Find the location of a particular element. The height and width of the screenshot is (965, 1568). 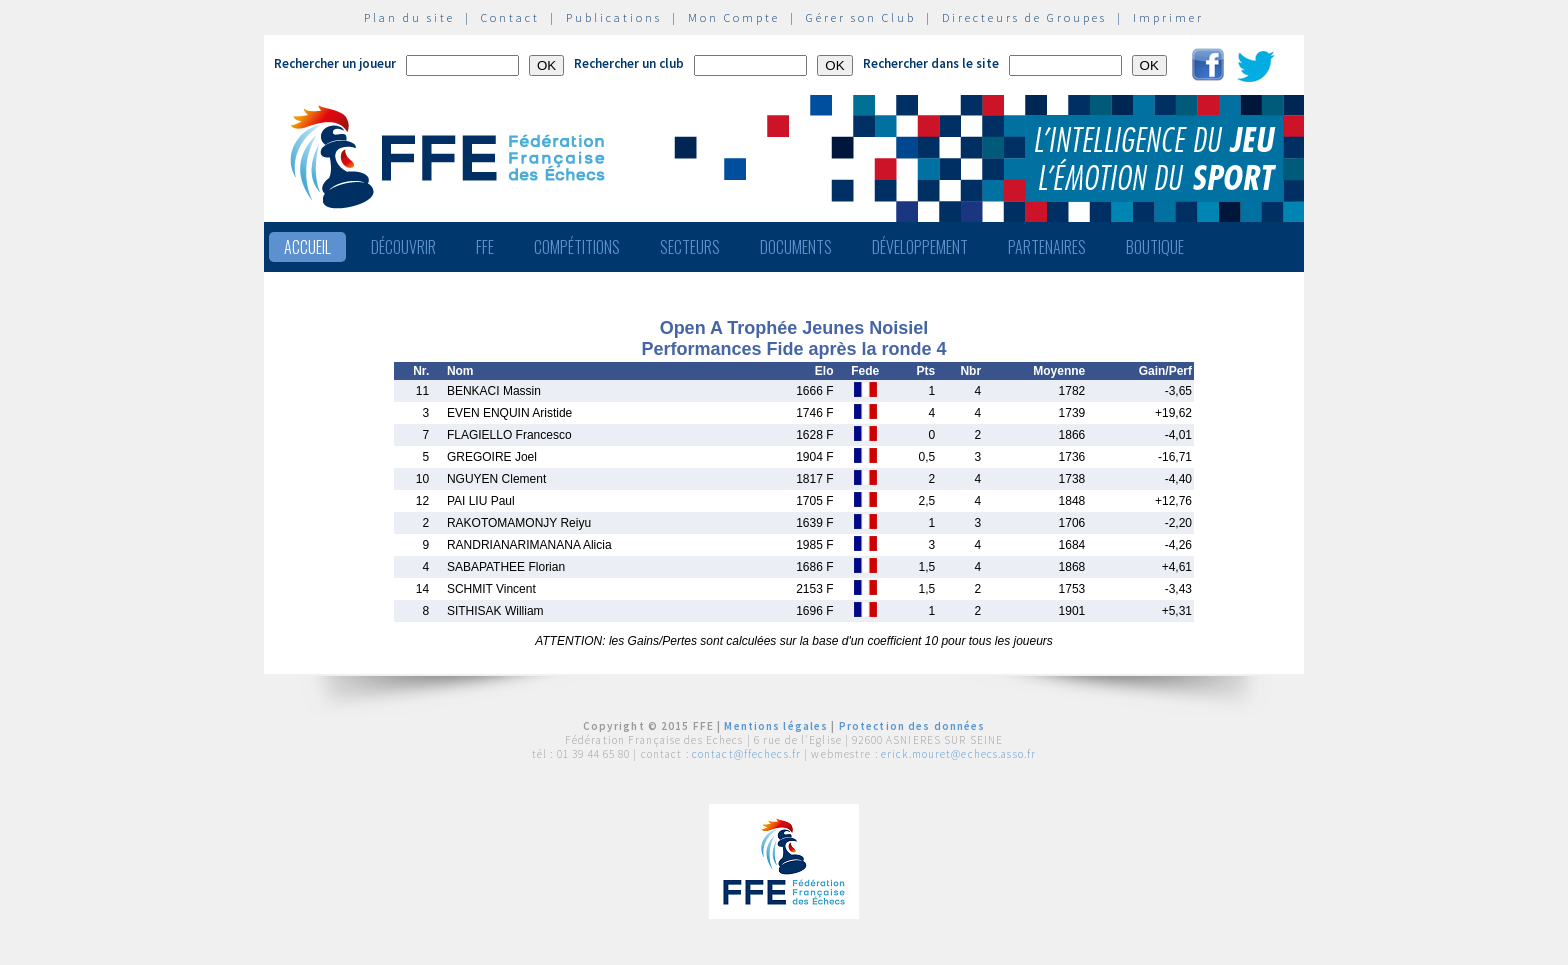

Compétitions is located at coordinates (577, 247).